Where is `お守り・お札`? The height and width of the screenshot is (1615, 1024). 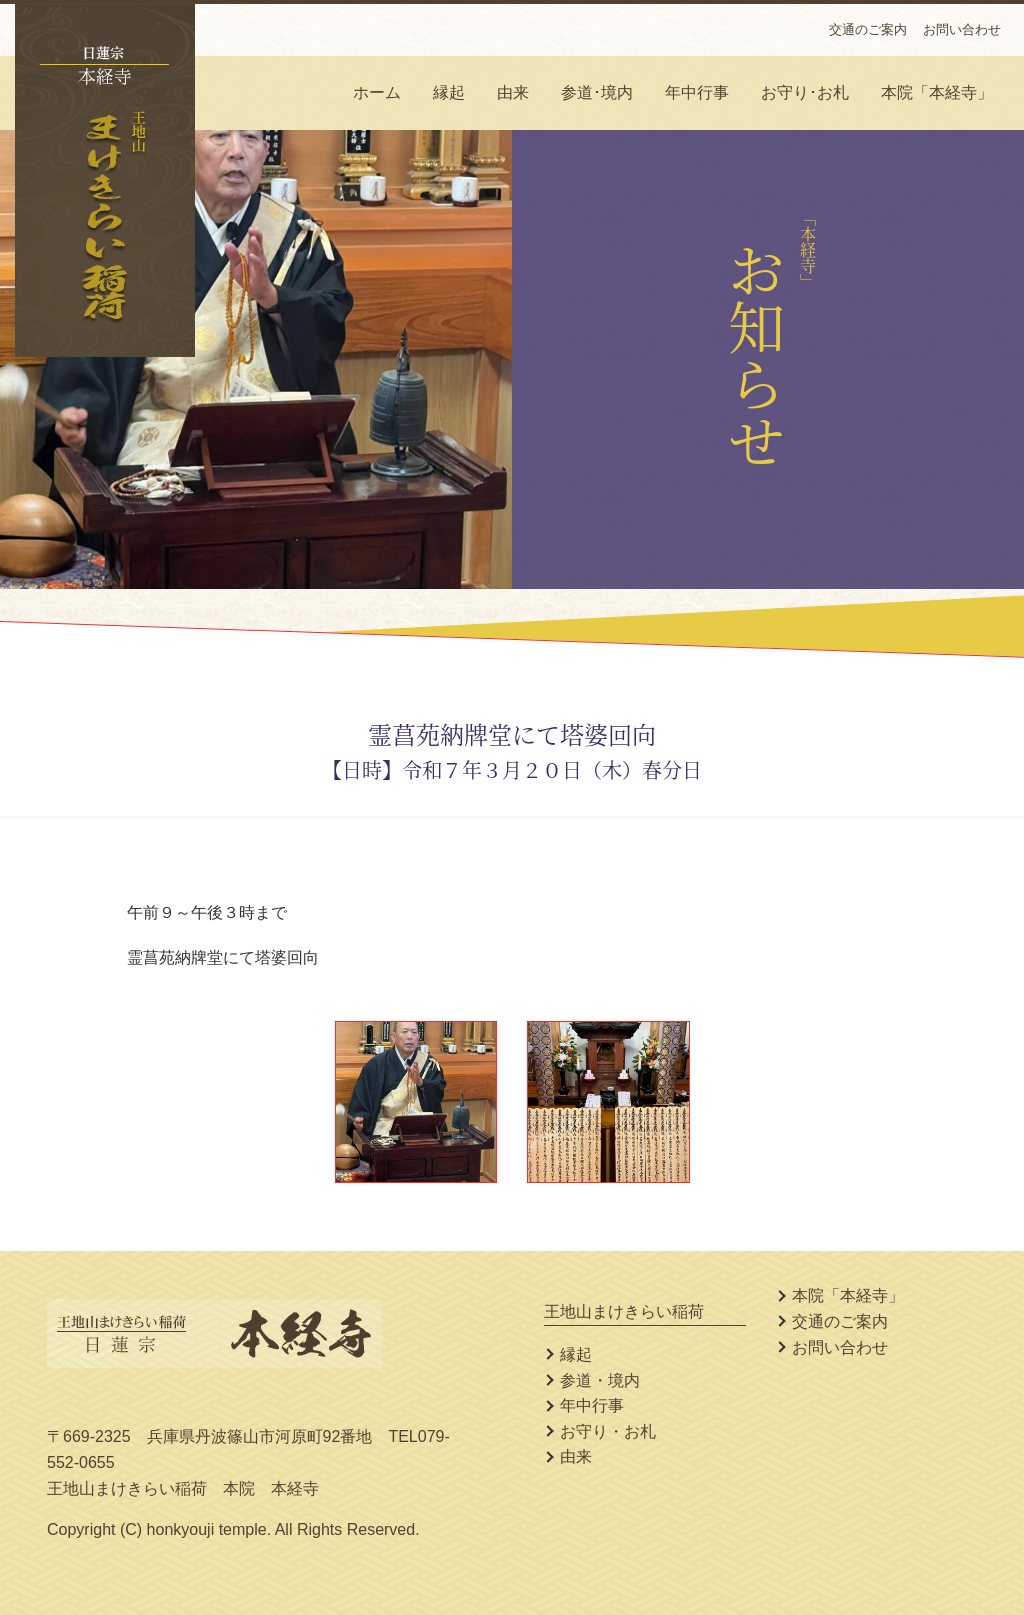 お守り・お札 is located at coordinates (608, 1431).